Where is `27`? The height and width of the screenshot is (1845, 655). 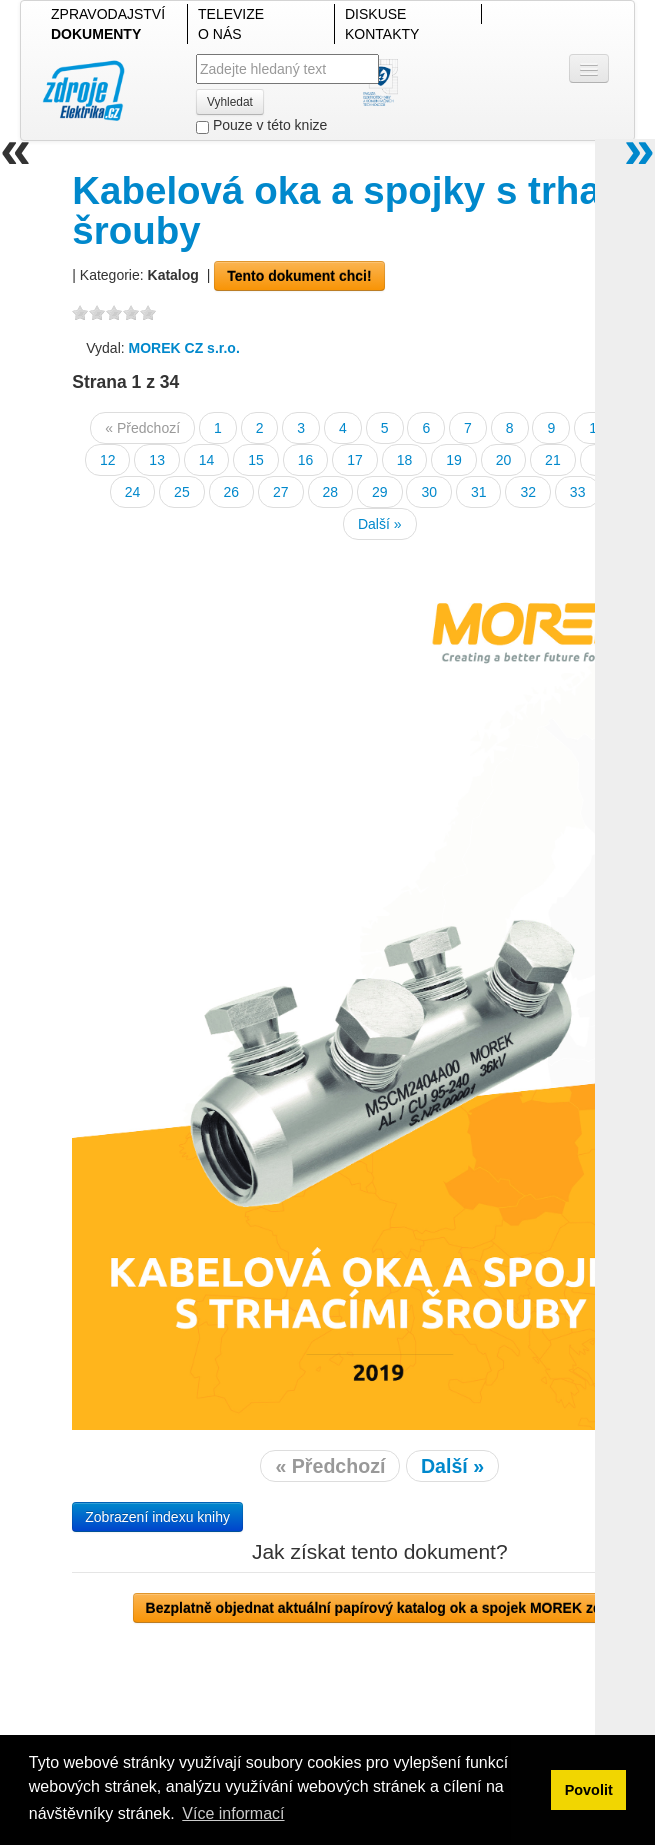
27 is located at coordinates (281, 492).